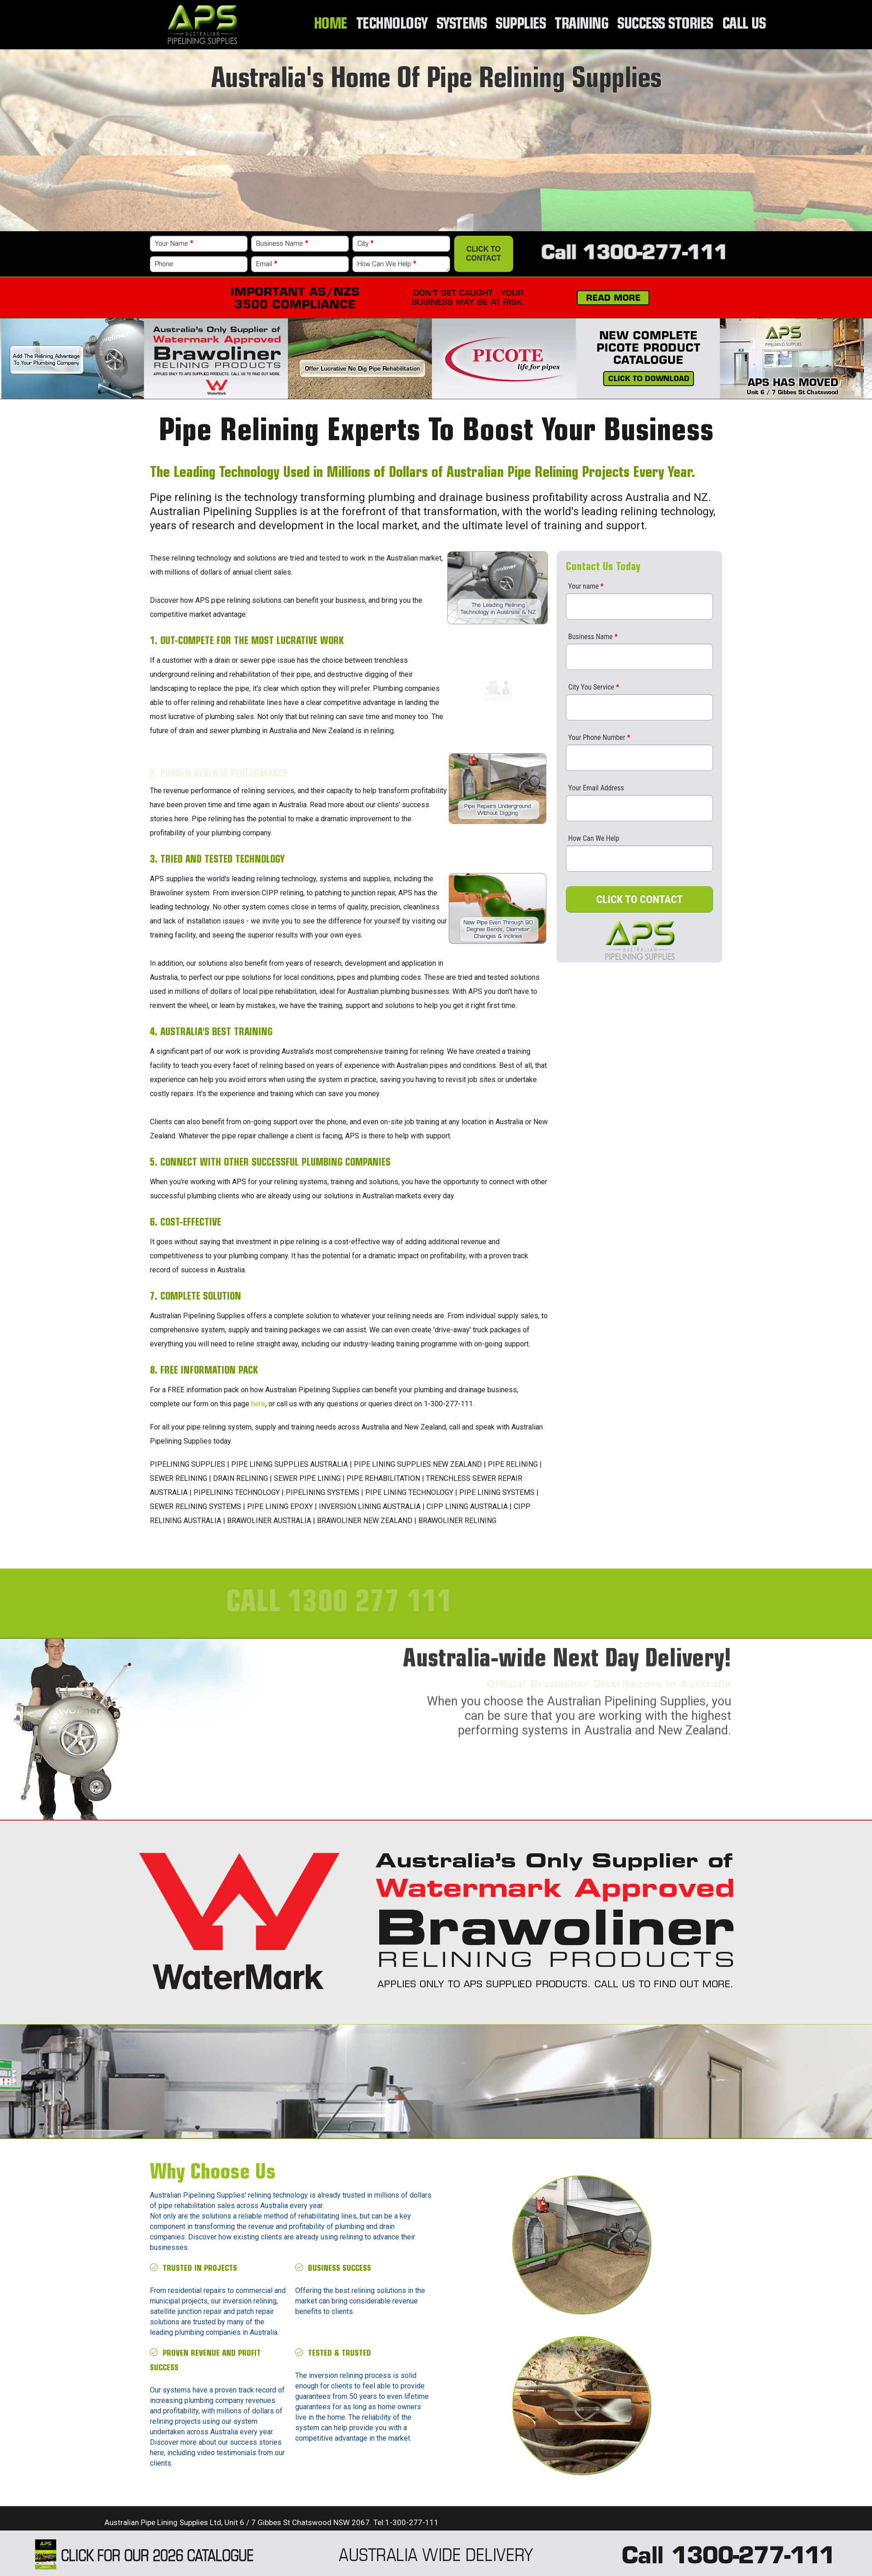 This screenshot has height=2576, width=872. I want to click on City You Service, so click(593, 687).